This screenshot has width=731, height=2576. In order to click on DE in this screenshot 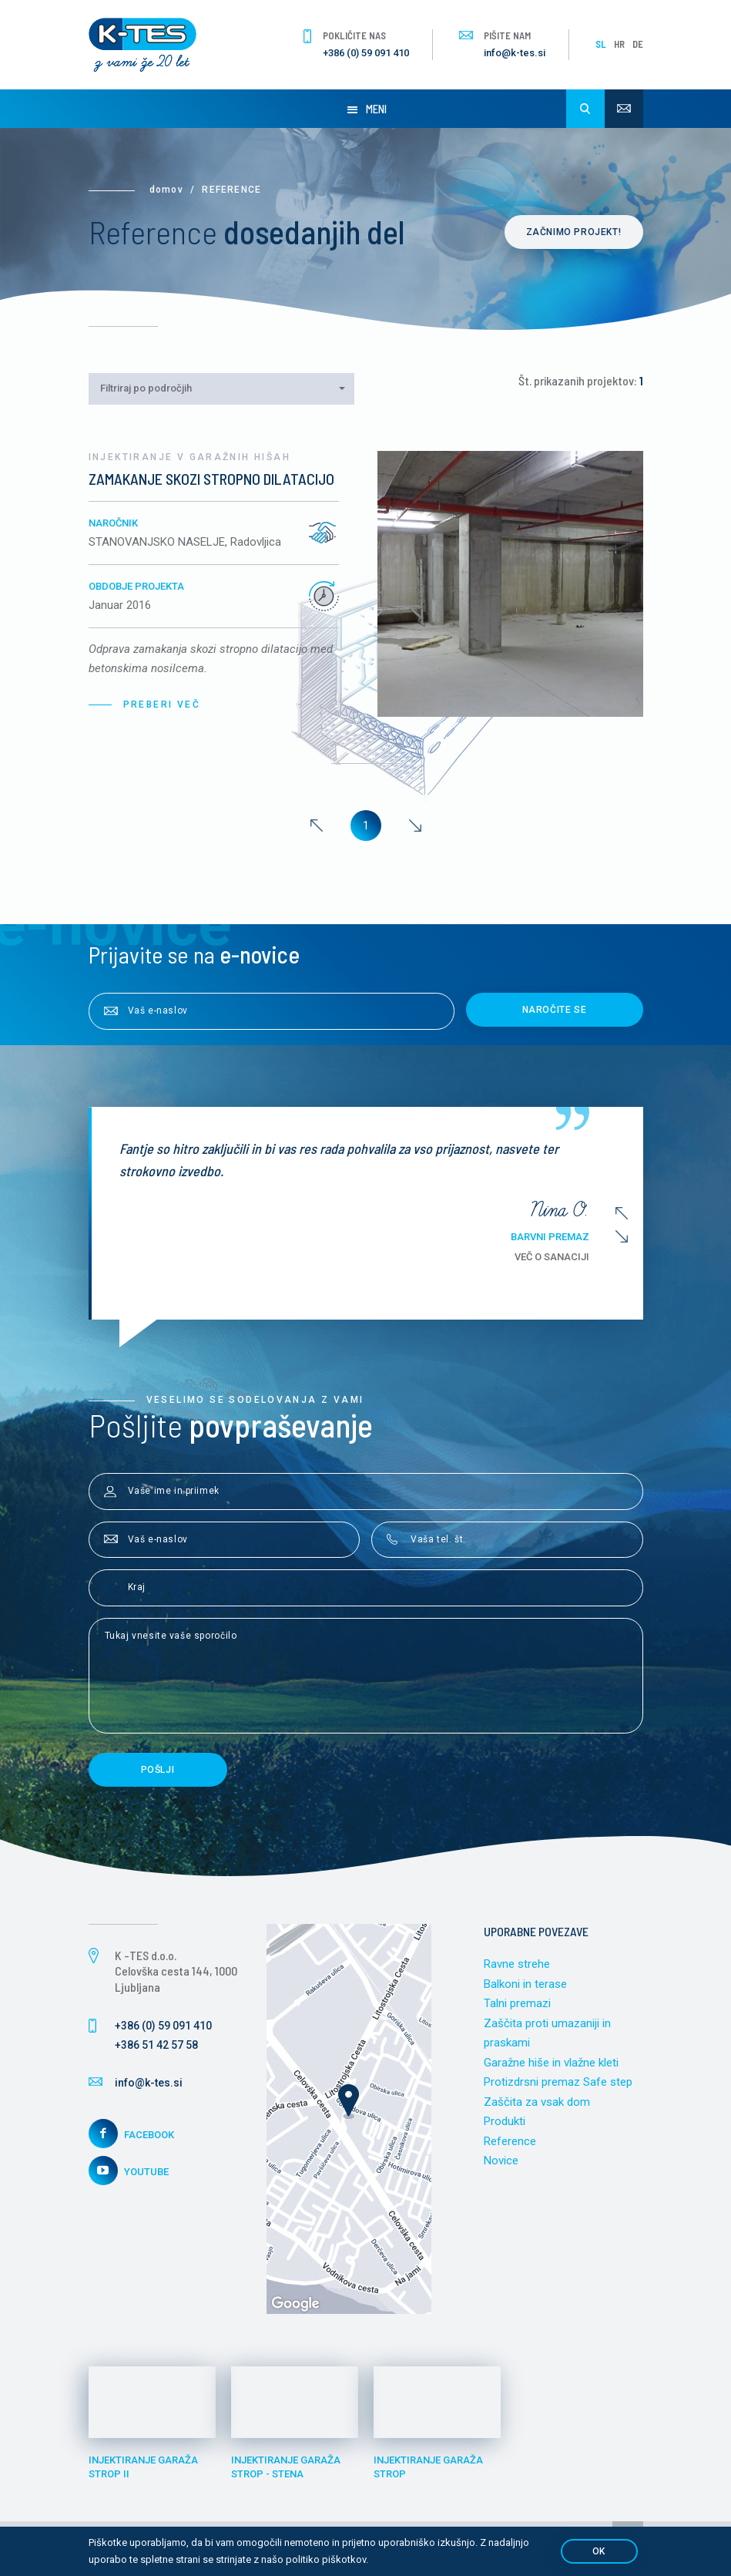, I will do `click(637, 44)`.